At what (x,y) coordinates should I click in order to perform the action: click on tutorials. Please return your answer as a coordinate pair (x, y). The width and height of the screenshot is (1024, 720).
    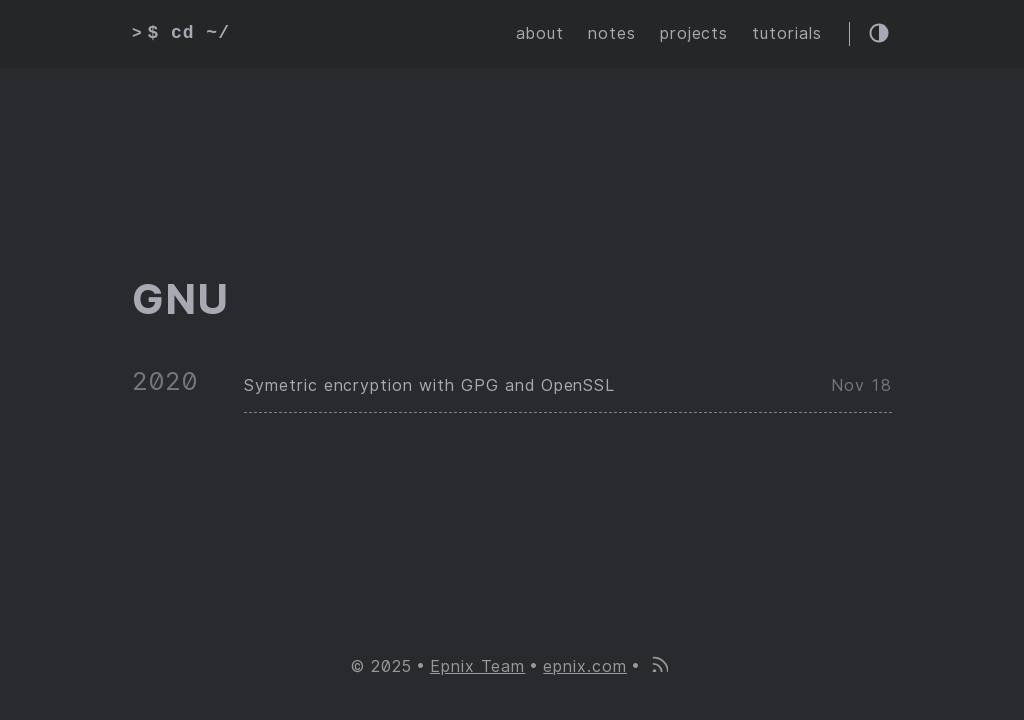
    Looking at the image, I should click on (787, 33).